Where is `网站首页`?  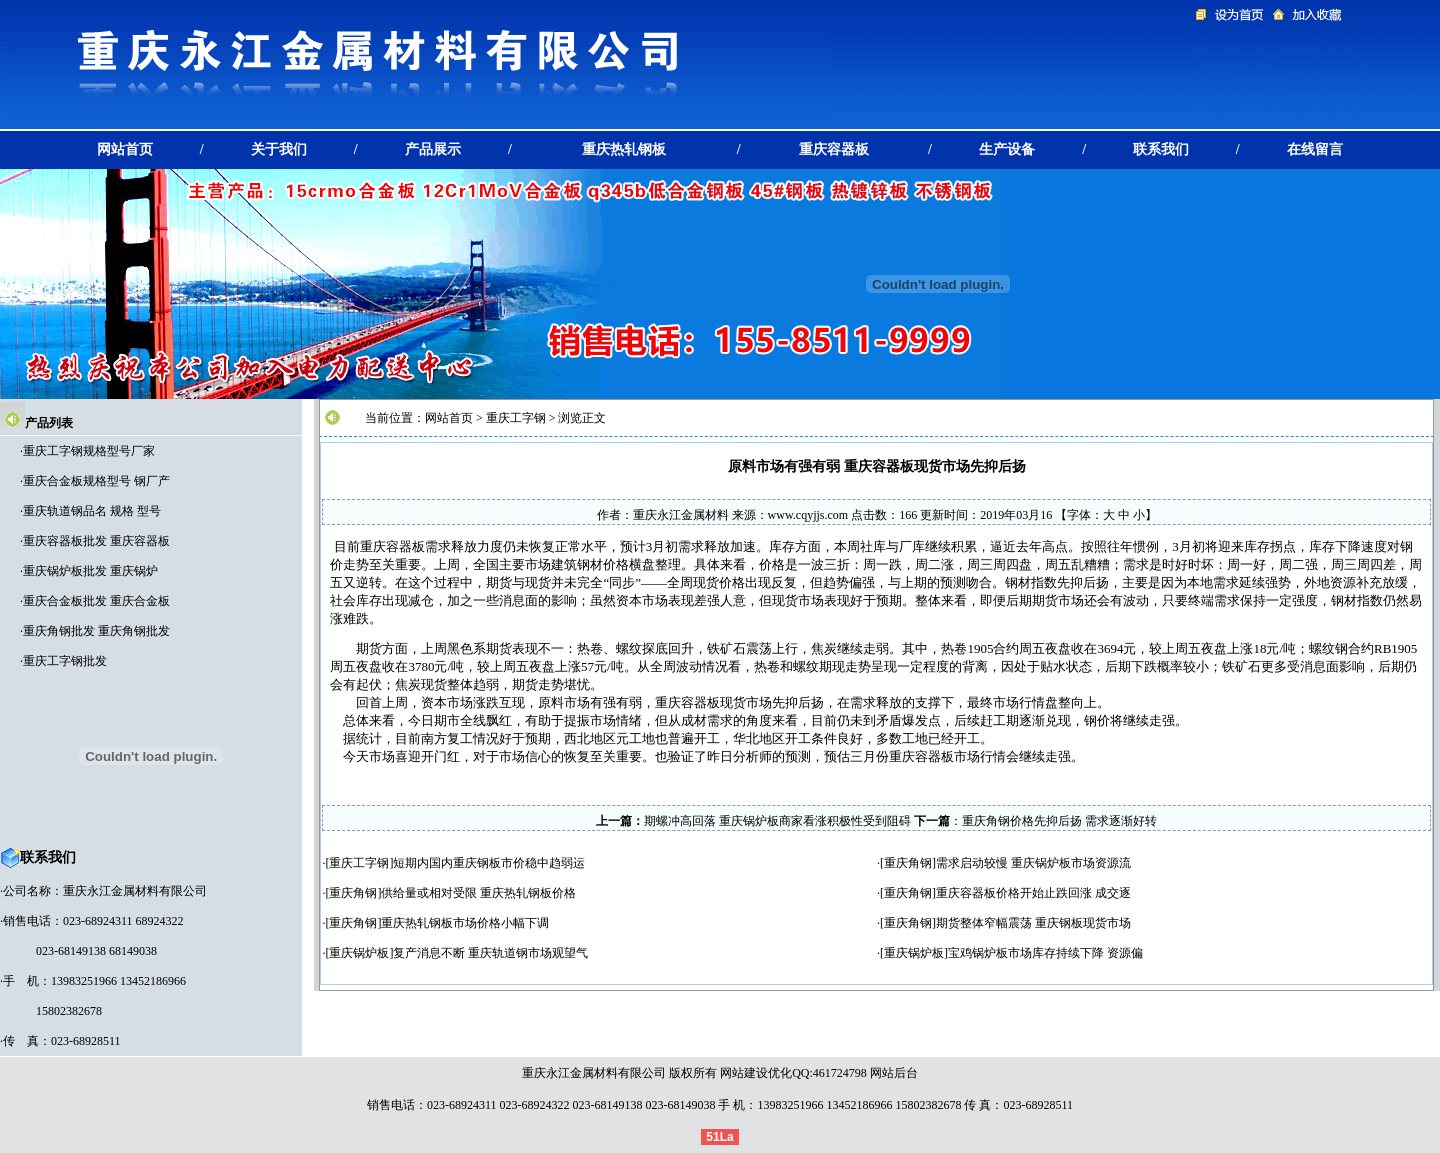 网站首页 is located at coordinates (449, 418).